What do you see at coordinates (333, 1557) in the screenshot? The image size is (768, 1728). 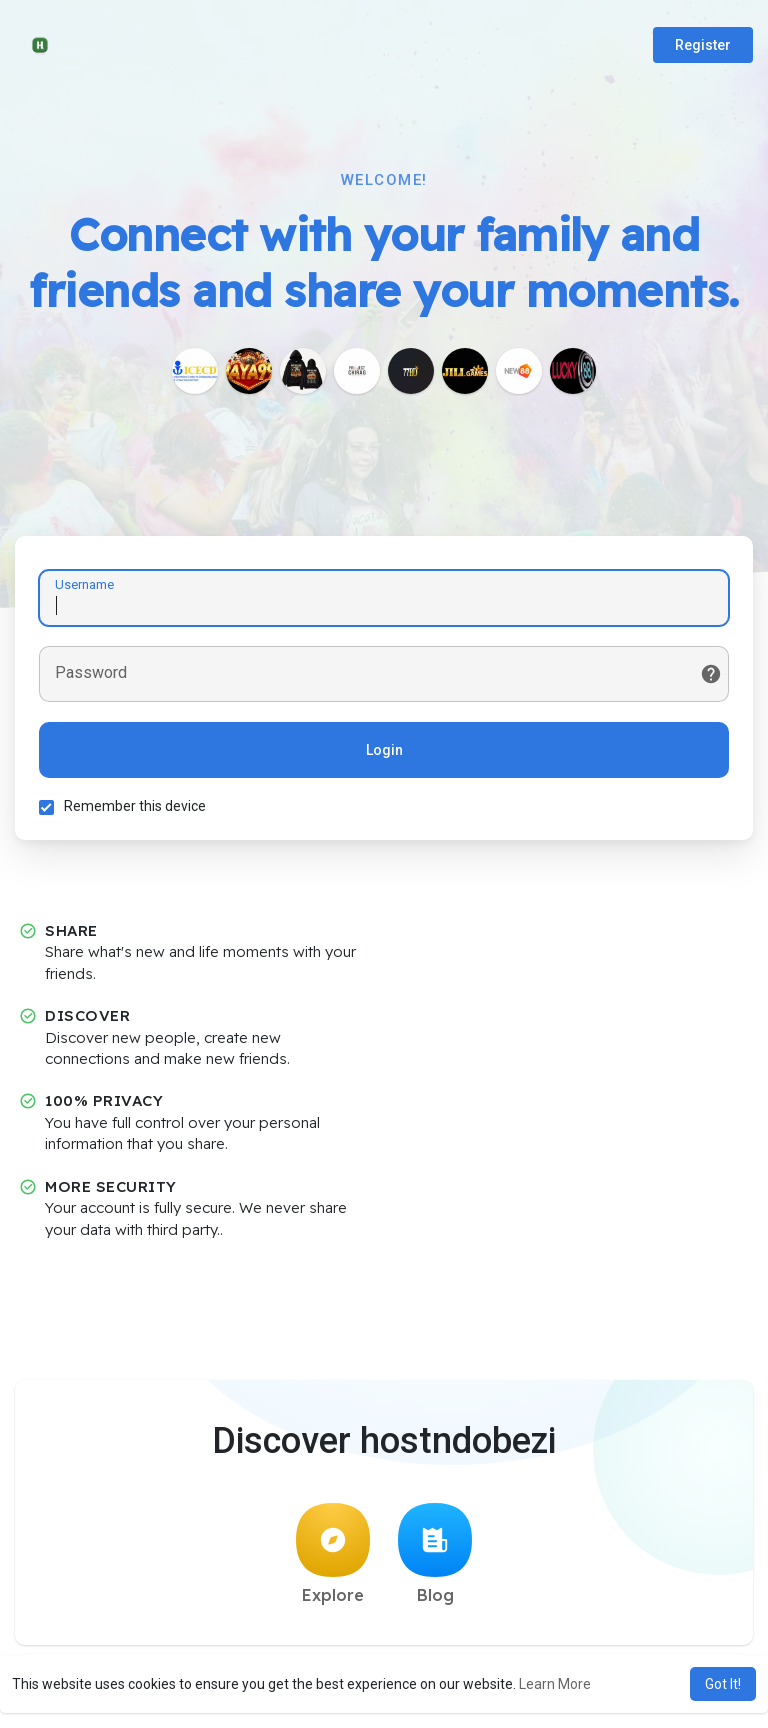 I see `Explore` at bounding box center [333, 1557].